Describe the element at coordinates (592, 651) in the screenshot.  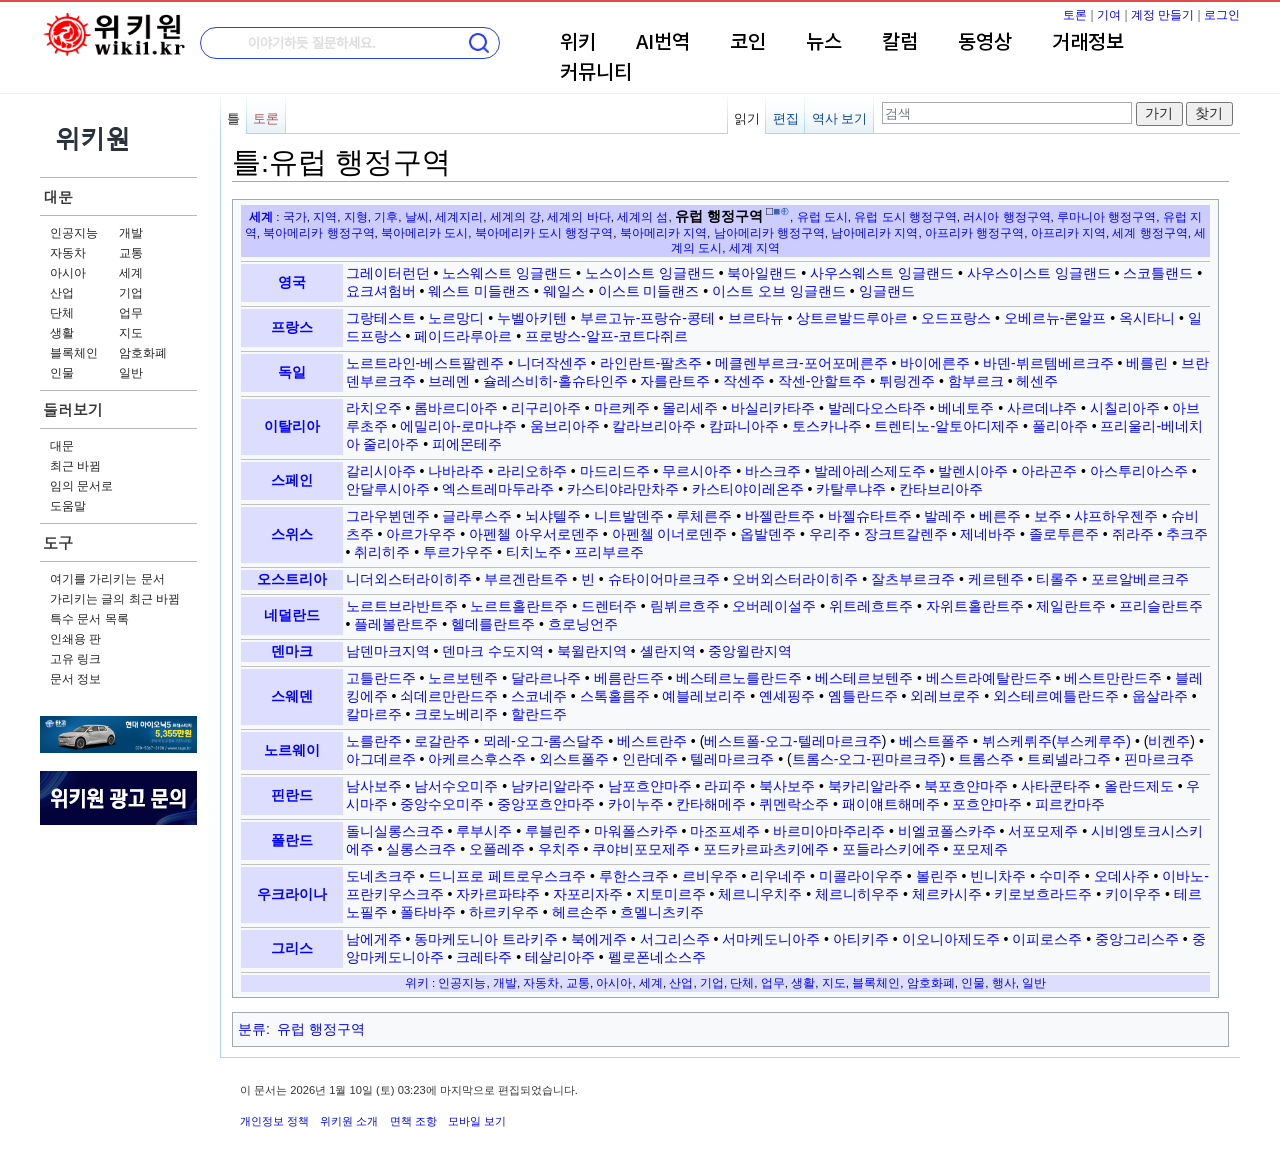
I see `북윌란지역` at that location.